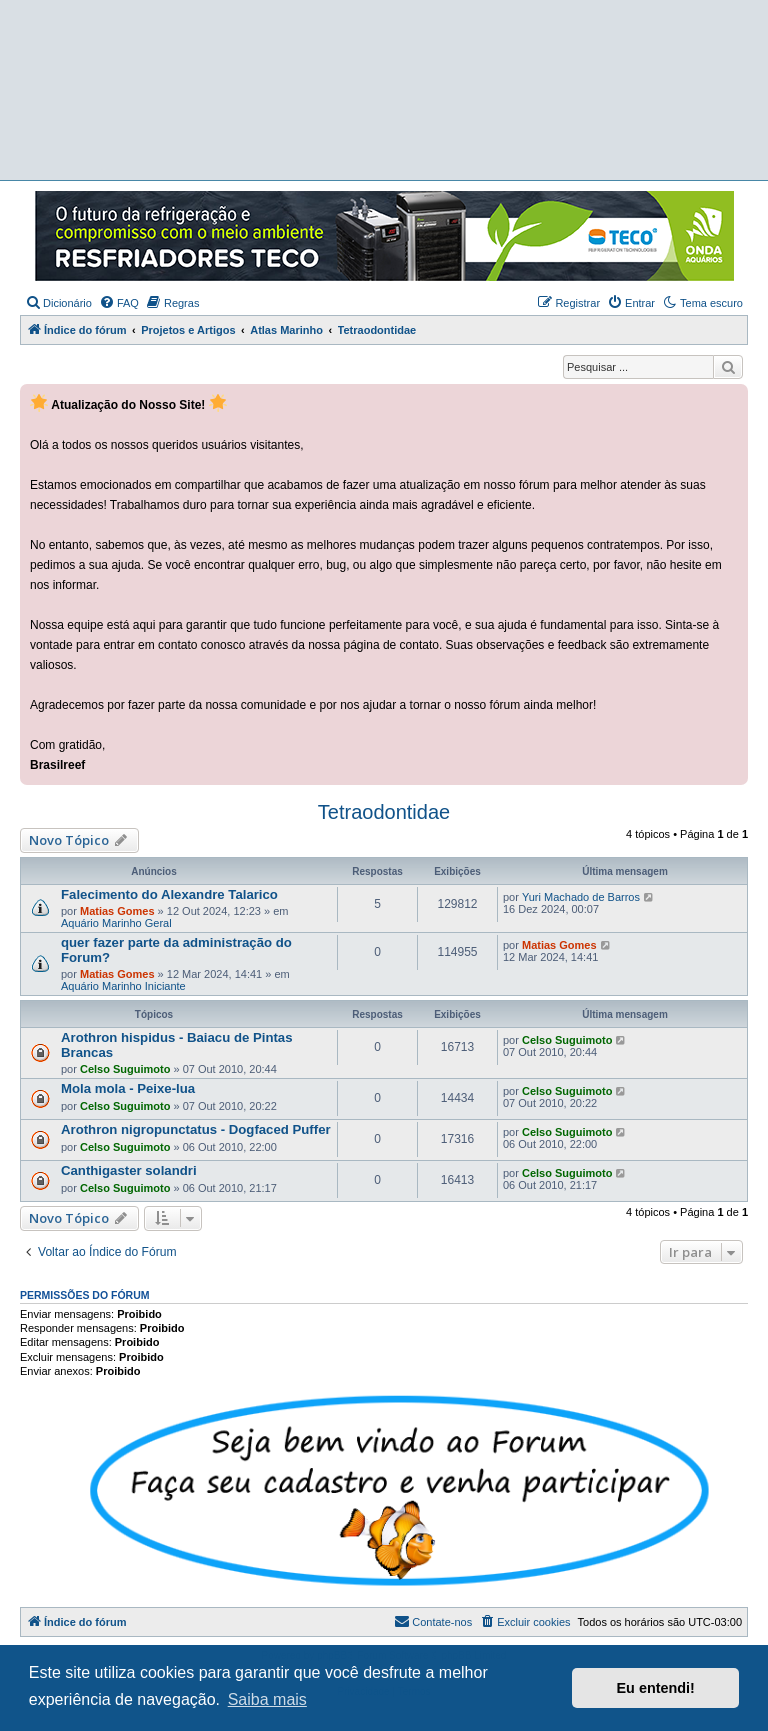  I want to click on Falecimento do Alexandre Talarico, so click(169, 894).